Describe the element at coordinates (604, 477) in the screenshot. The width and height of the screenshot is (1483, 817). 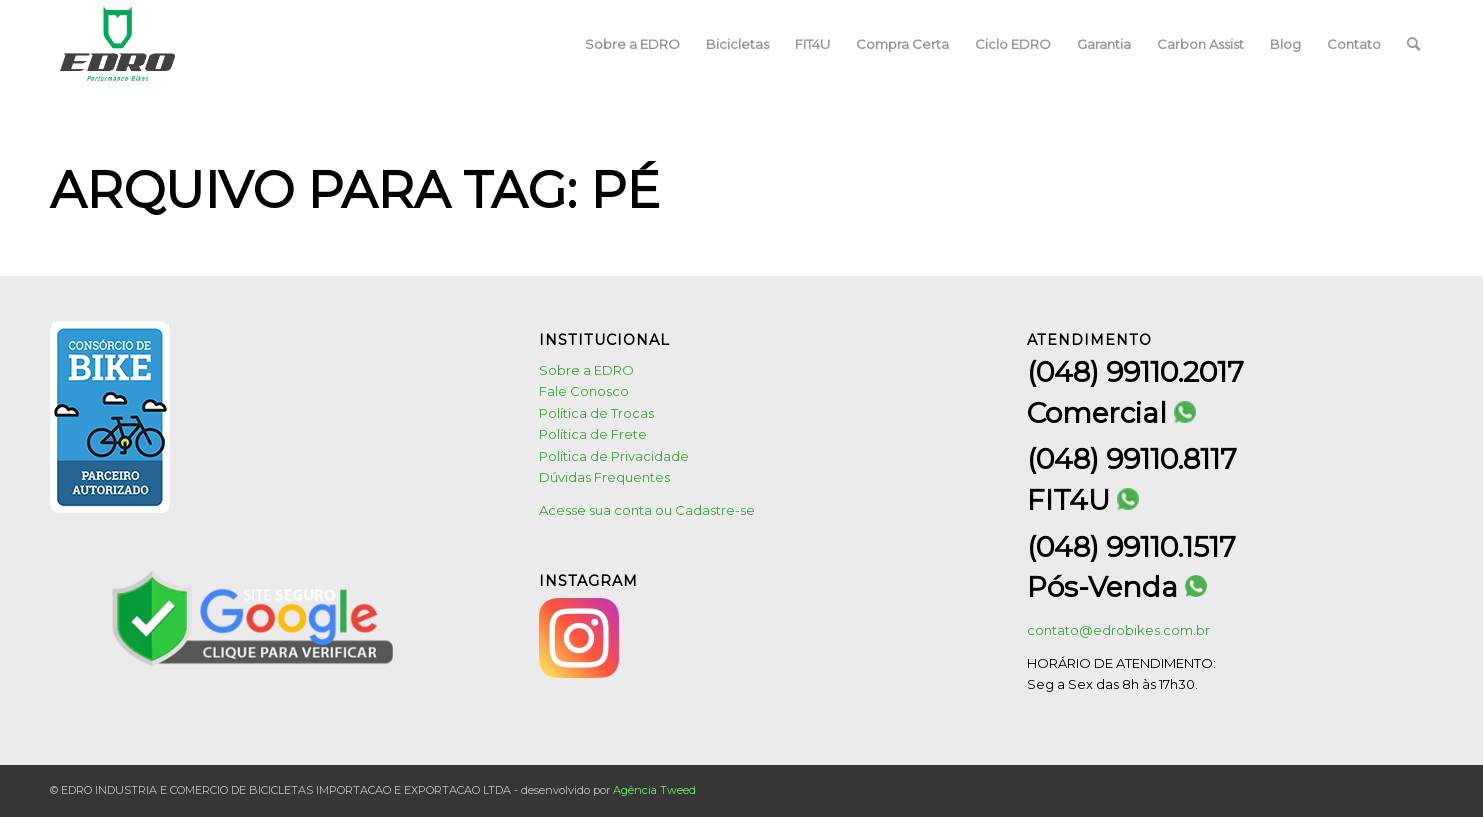
I see `Dúvidas Frequentes` at that location.